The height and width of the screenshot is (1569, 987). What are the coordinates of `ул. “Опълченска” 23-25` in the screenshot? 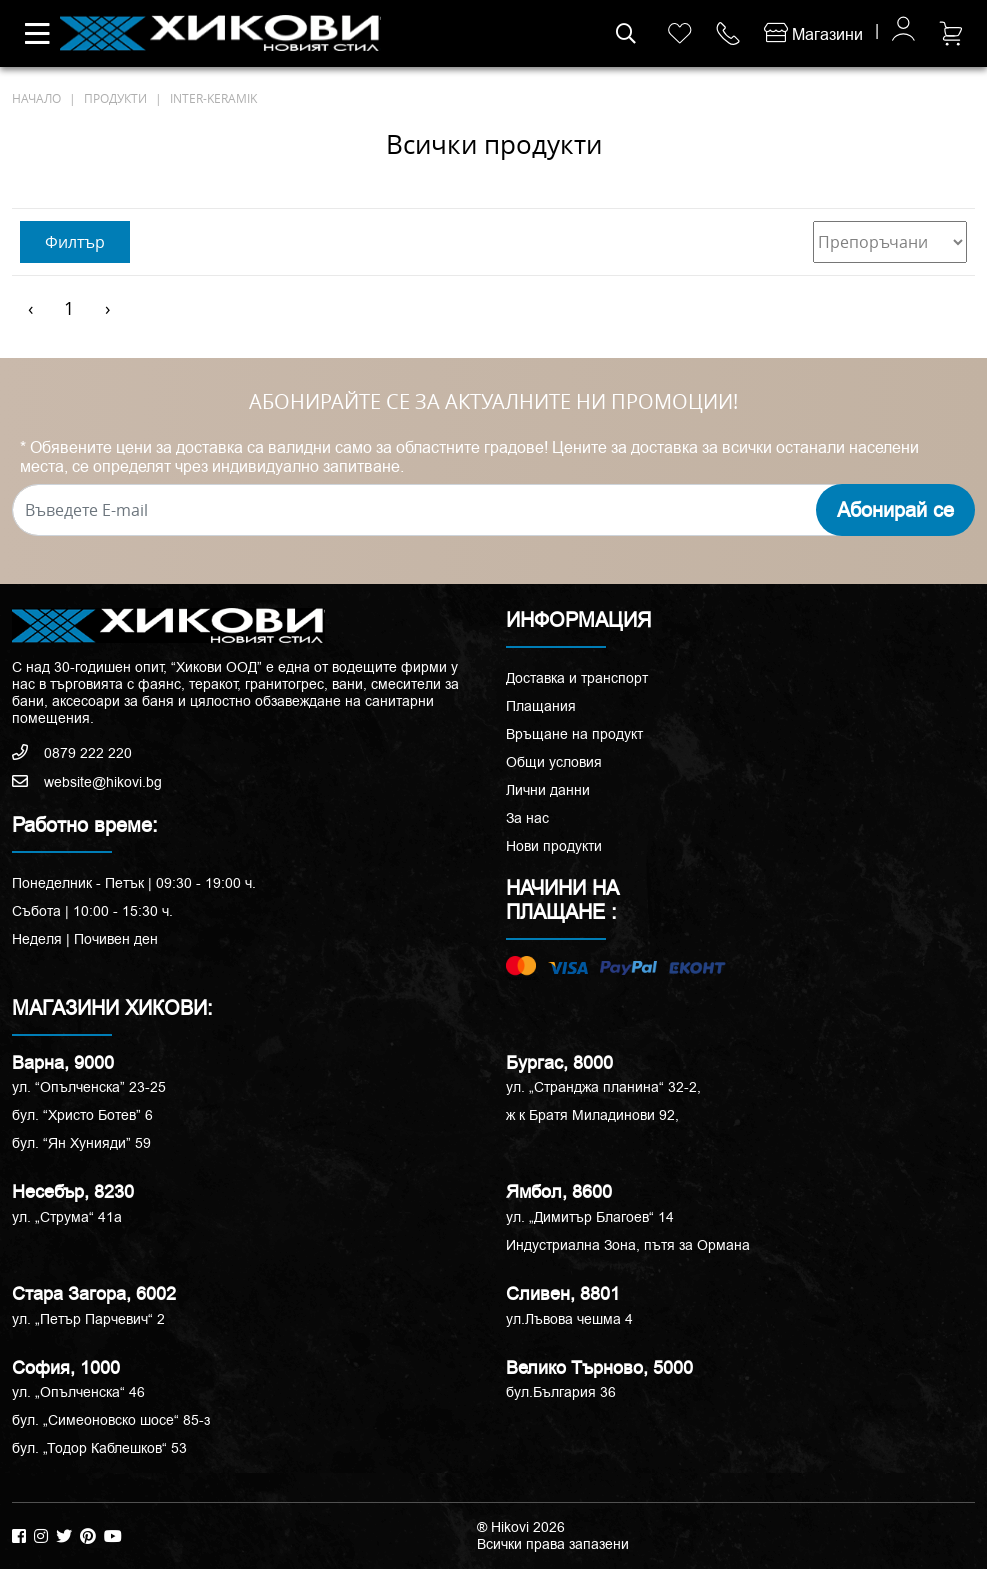 It's located at (89, 1087).